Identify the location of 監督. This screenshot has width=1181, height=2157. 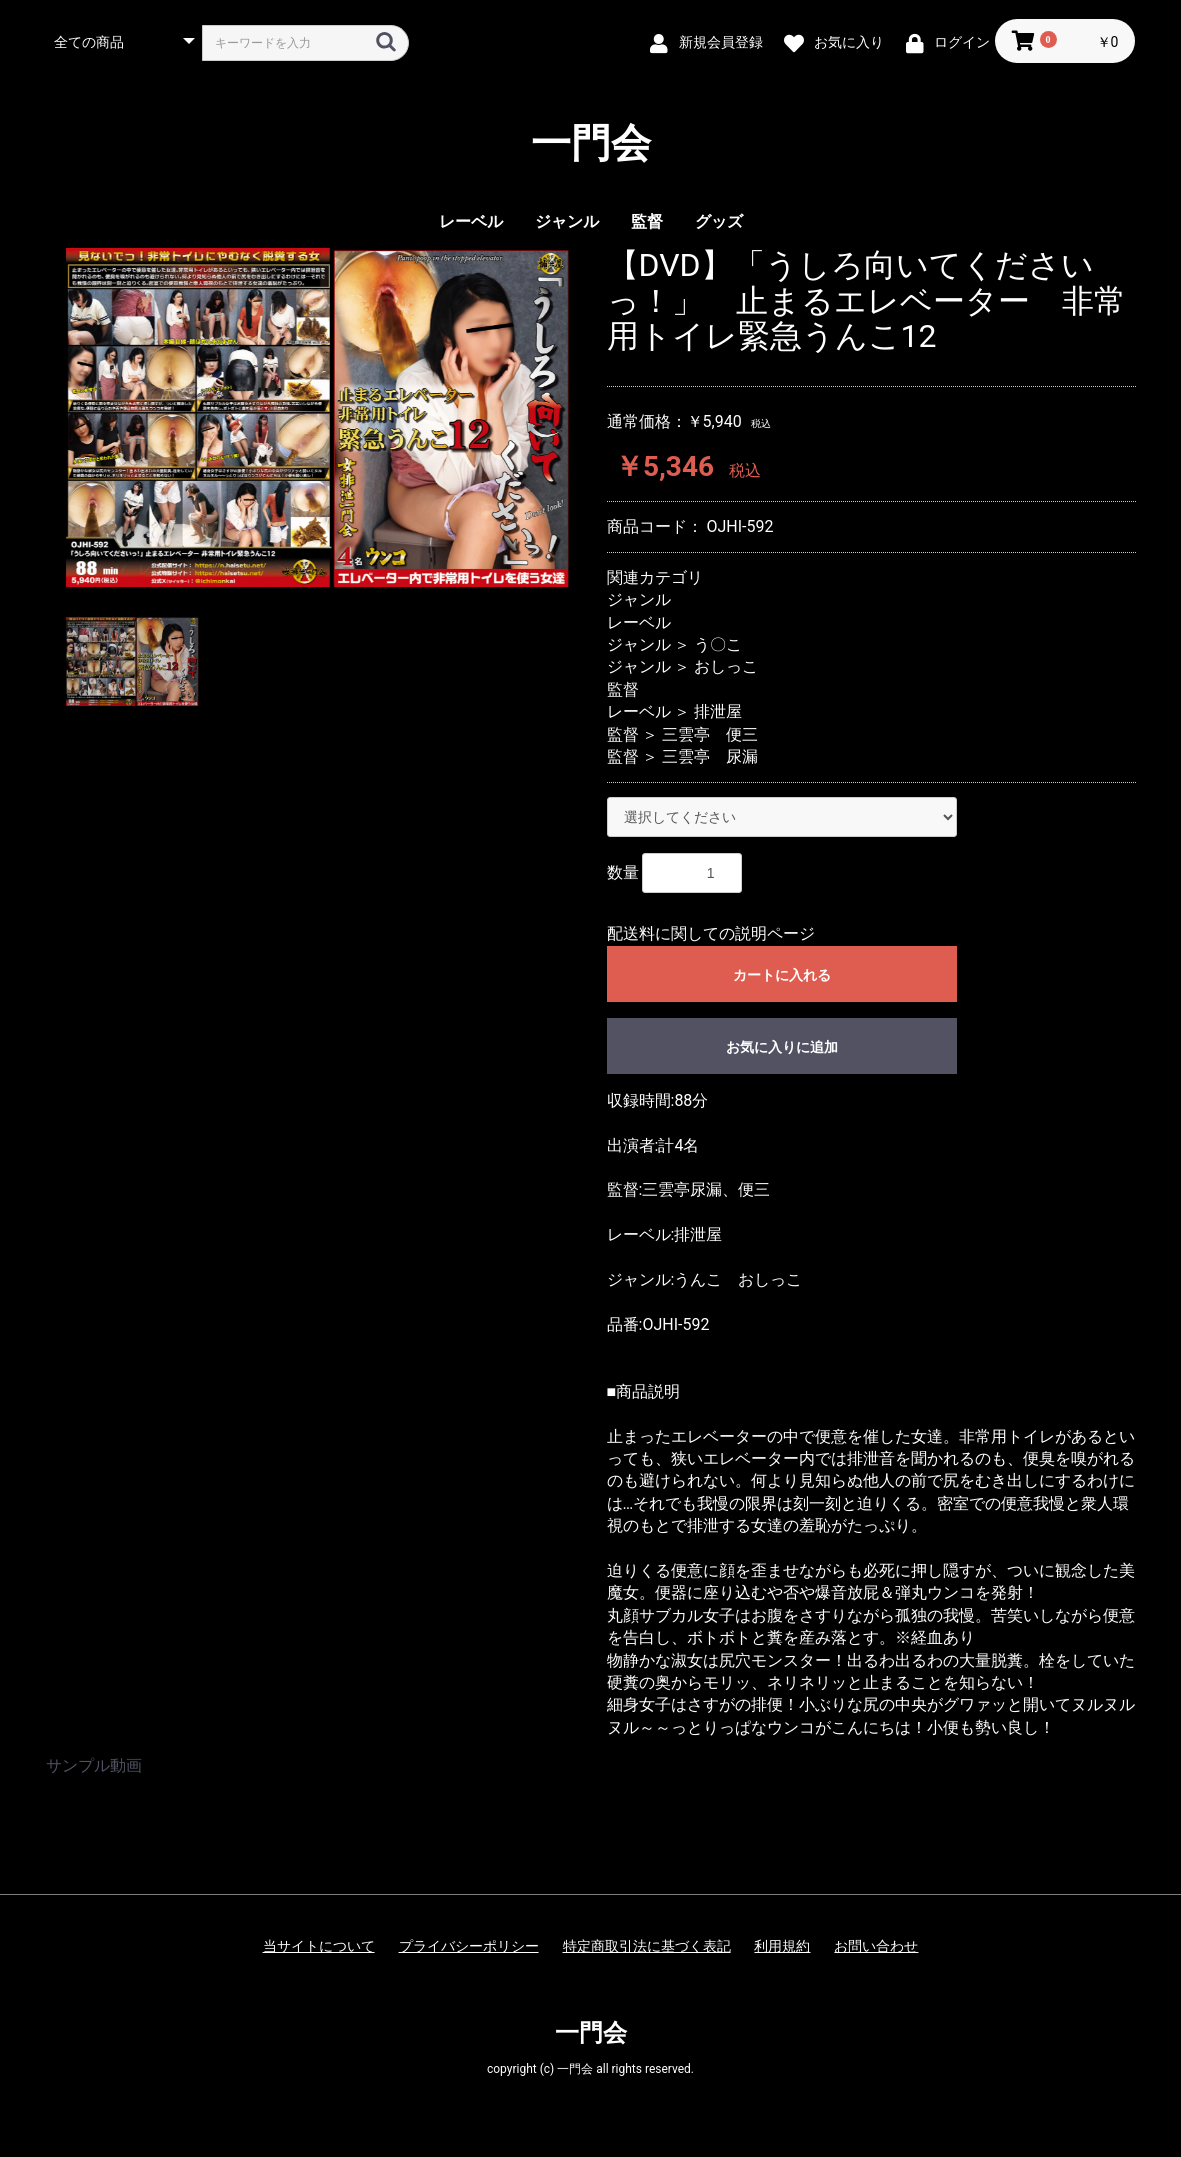
(647, 221).